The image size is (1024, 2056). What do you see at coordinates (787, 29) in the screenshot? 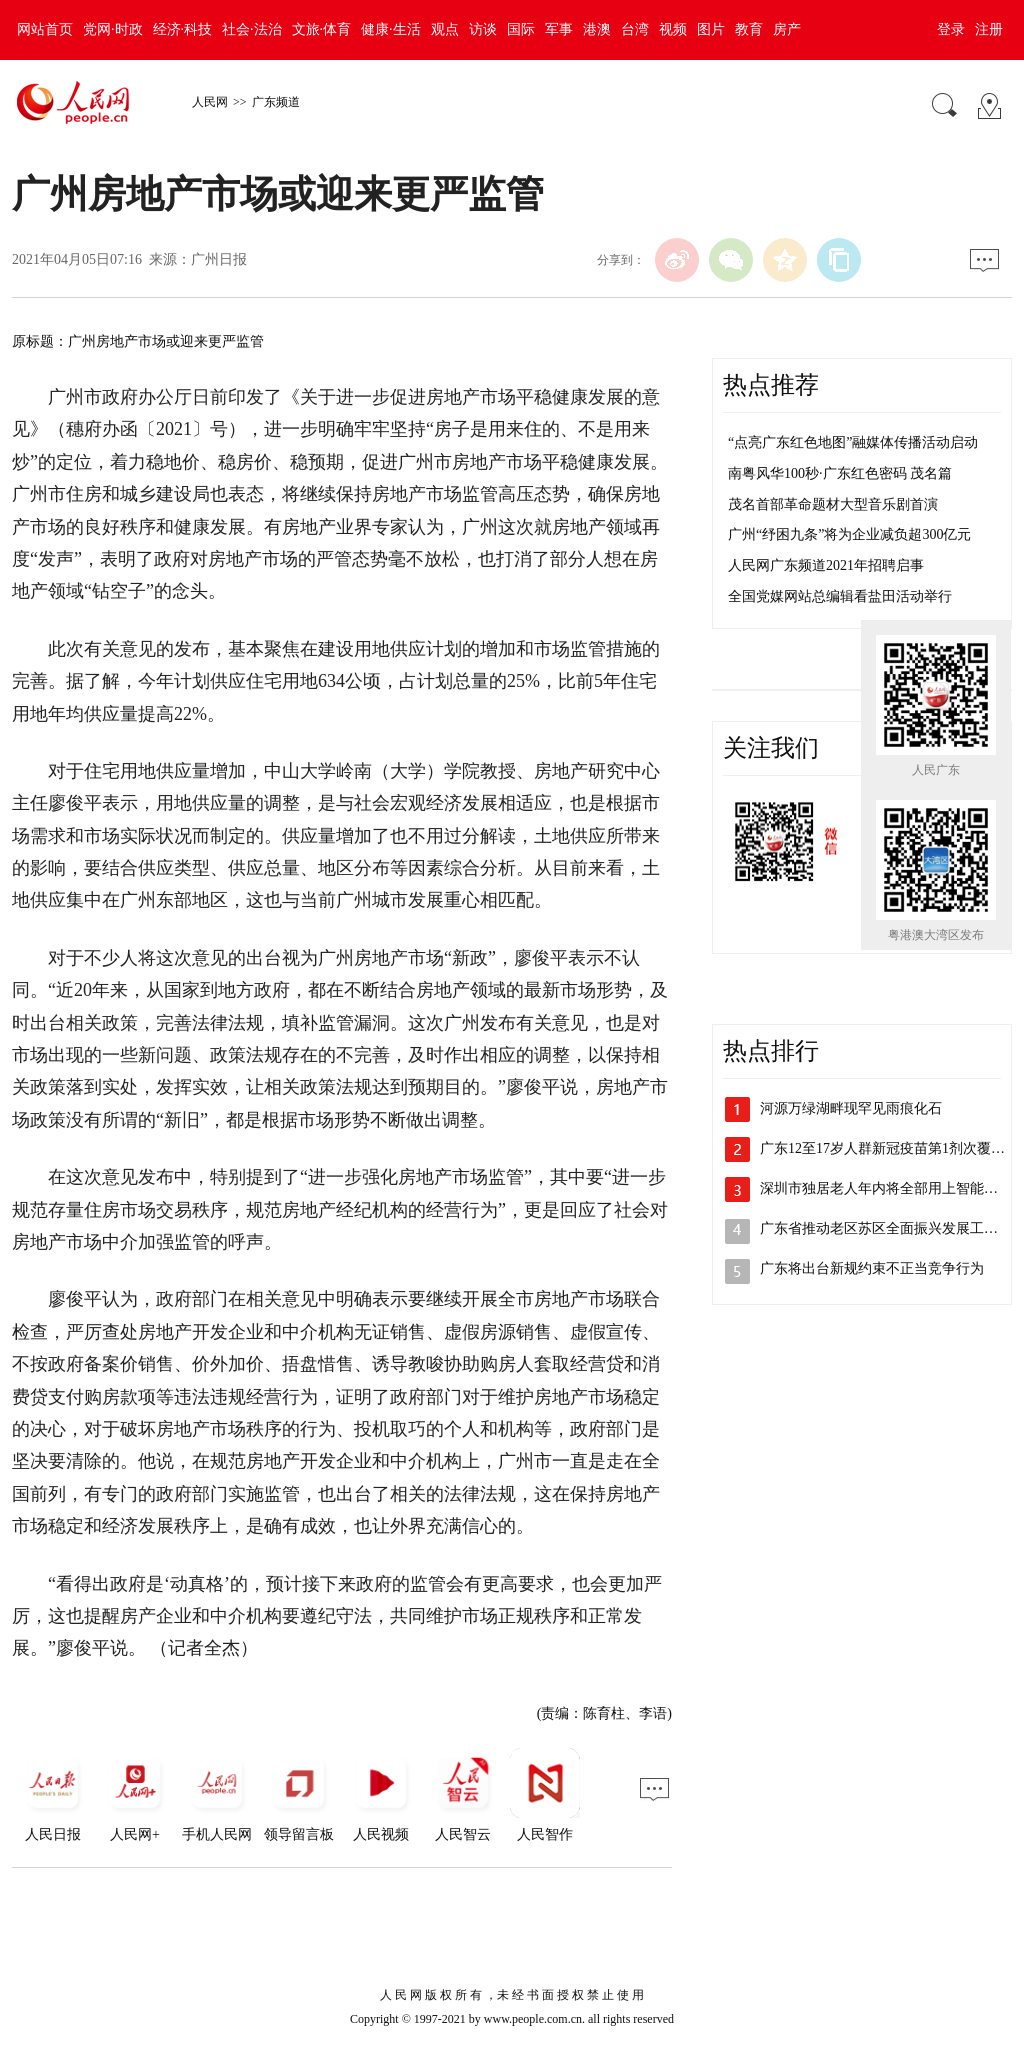
I see `房产` at bounding box center [787, 29].